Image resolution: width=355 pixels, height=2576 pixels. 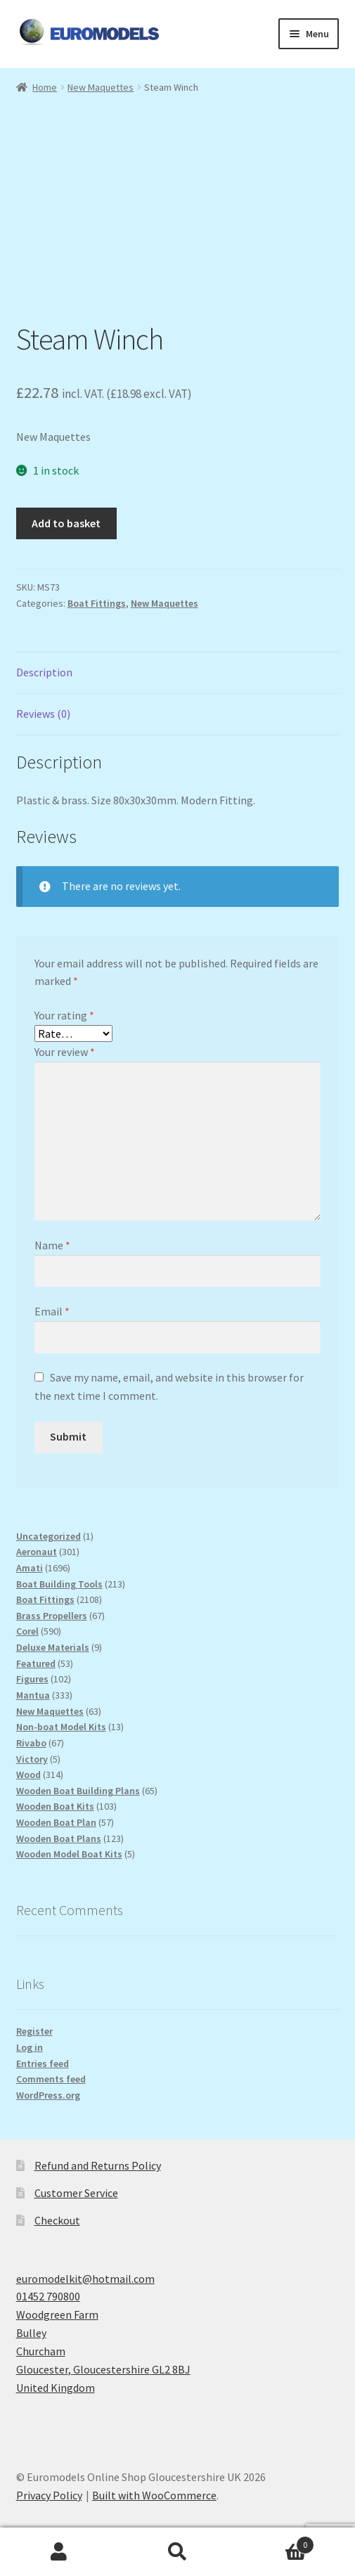 What do you see at coordinates (52, 1245) in the screenshot?
I see `Name` at bounding box center [52, 1245].